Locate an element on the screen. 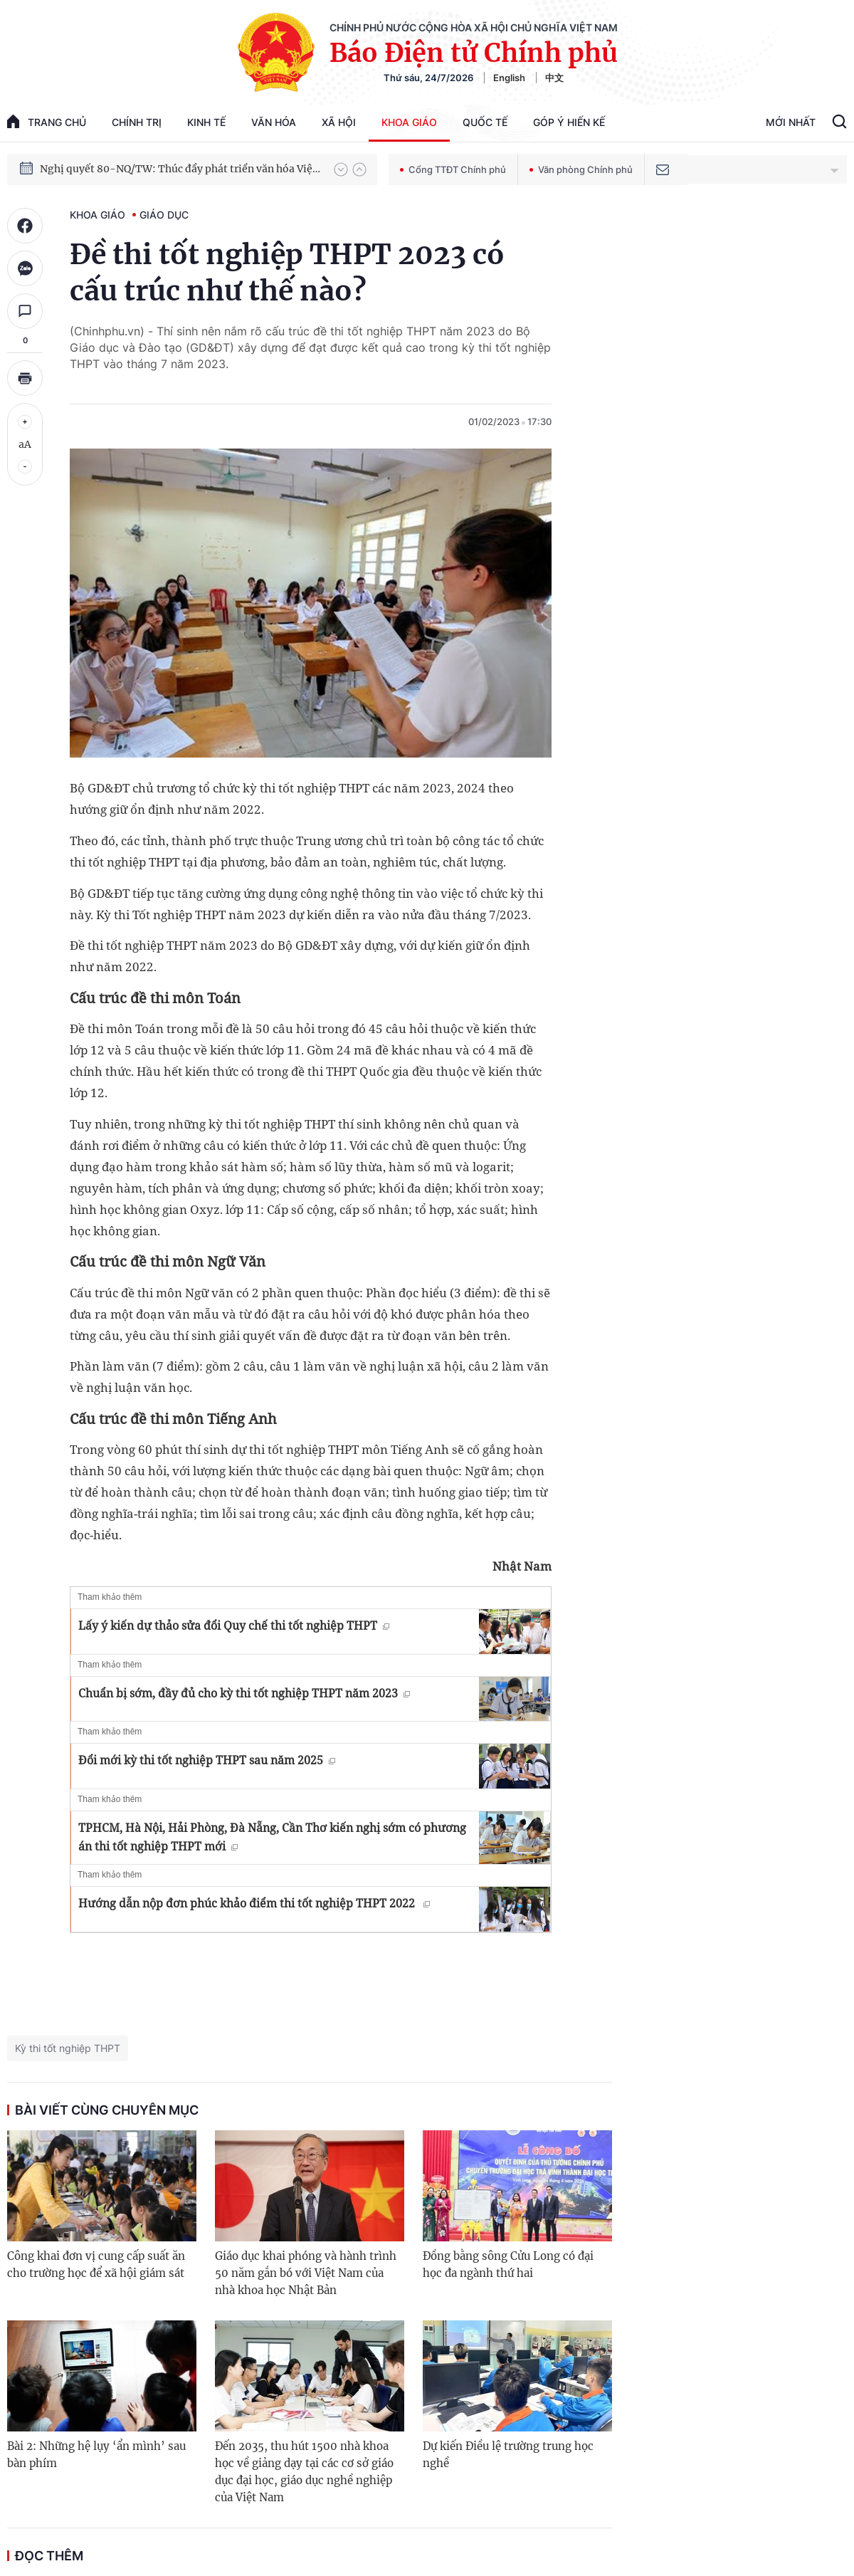  Giáo dục is located at coordinates (164, 215).